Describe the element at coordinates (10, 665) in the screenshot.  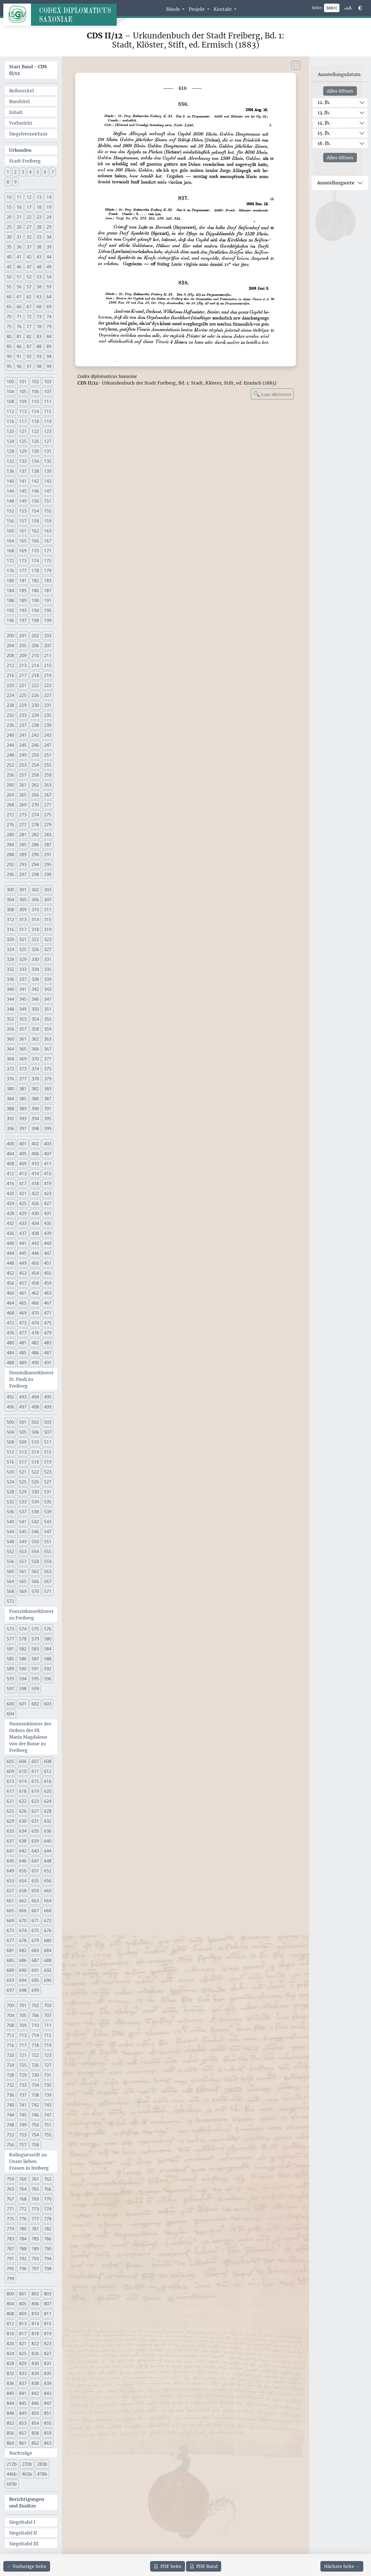
I see `212 [button]` at that location.